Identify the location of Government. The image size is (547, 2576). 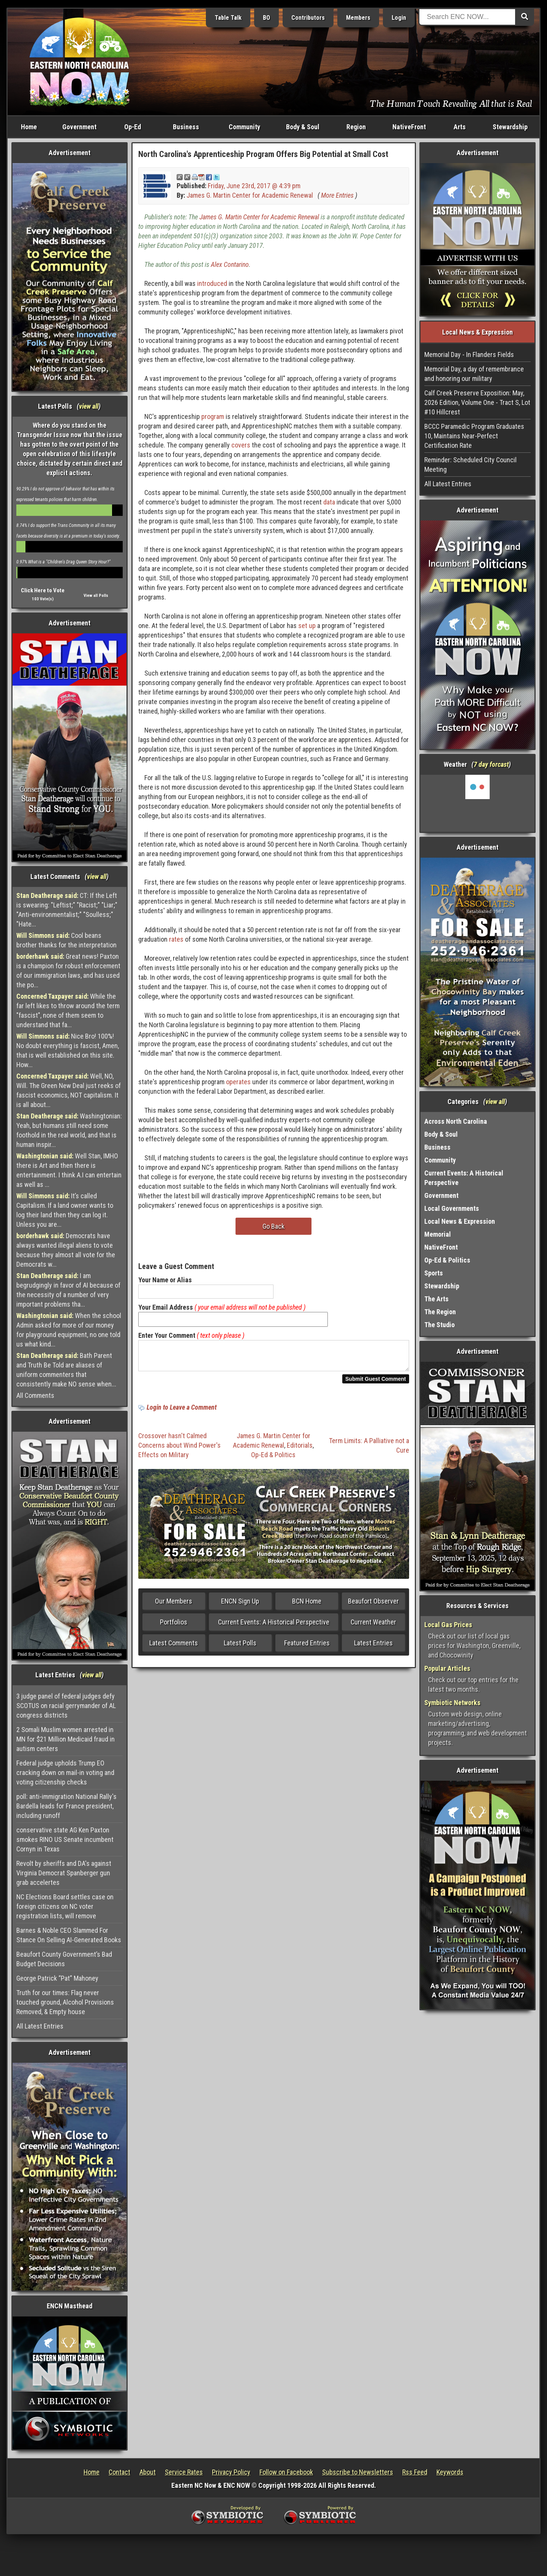
(79, 127).